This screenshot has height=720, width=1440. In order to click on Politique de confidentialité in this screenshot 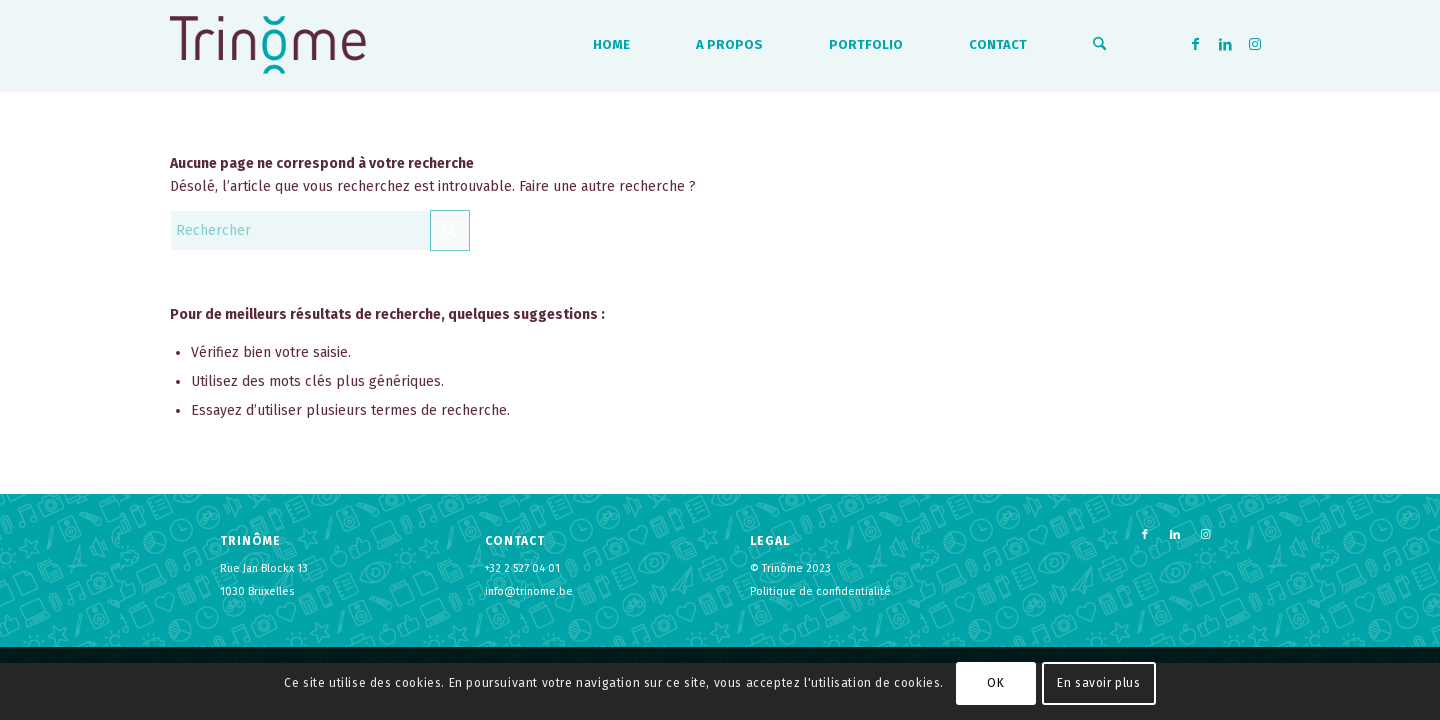, I will do `click(820, 591)`.